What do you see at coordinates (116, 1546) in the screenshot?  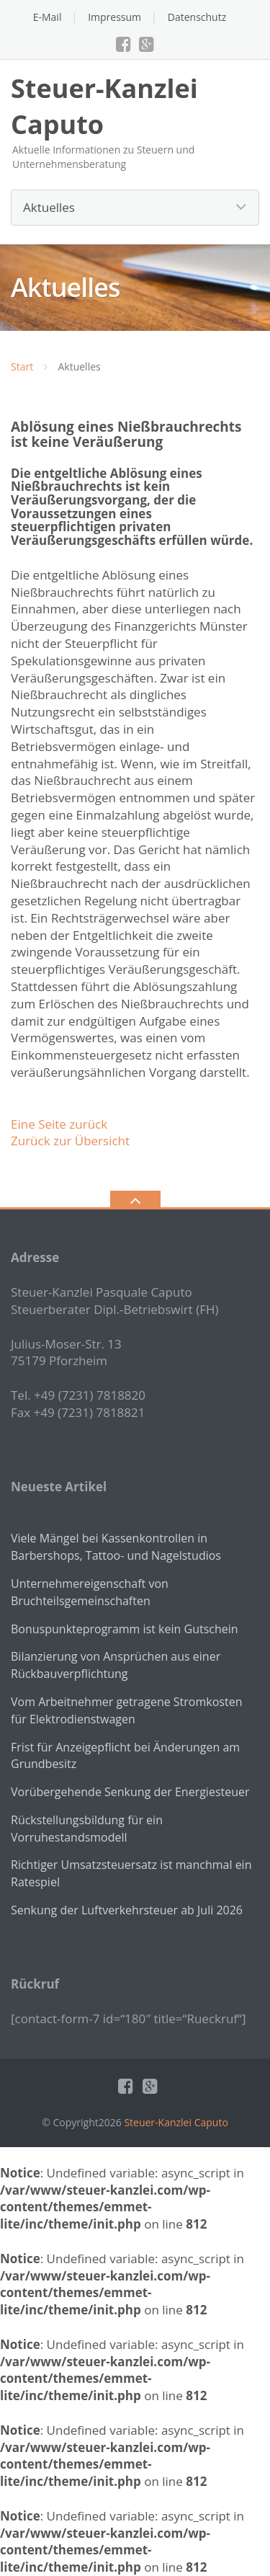 I see `Viele Mängel bei Kassenkontrollen in Barbershops, Tattoo- und Nagelstudios` at bounding box center [116, 1546].